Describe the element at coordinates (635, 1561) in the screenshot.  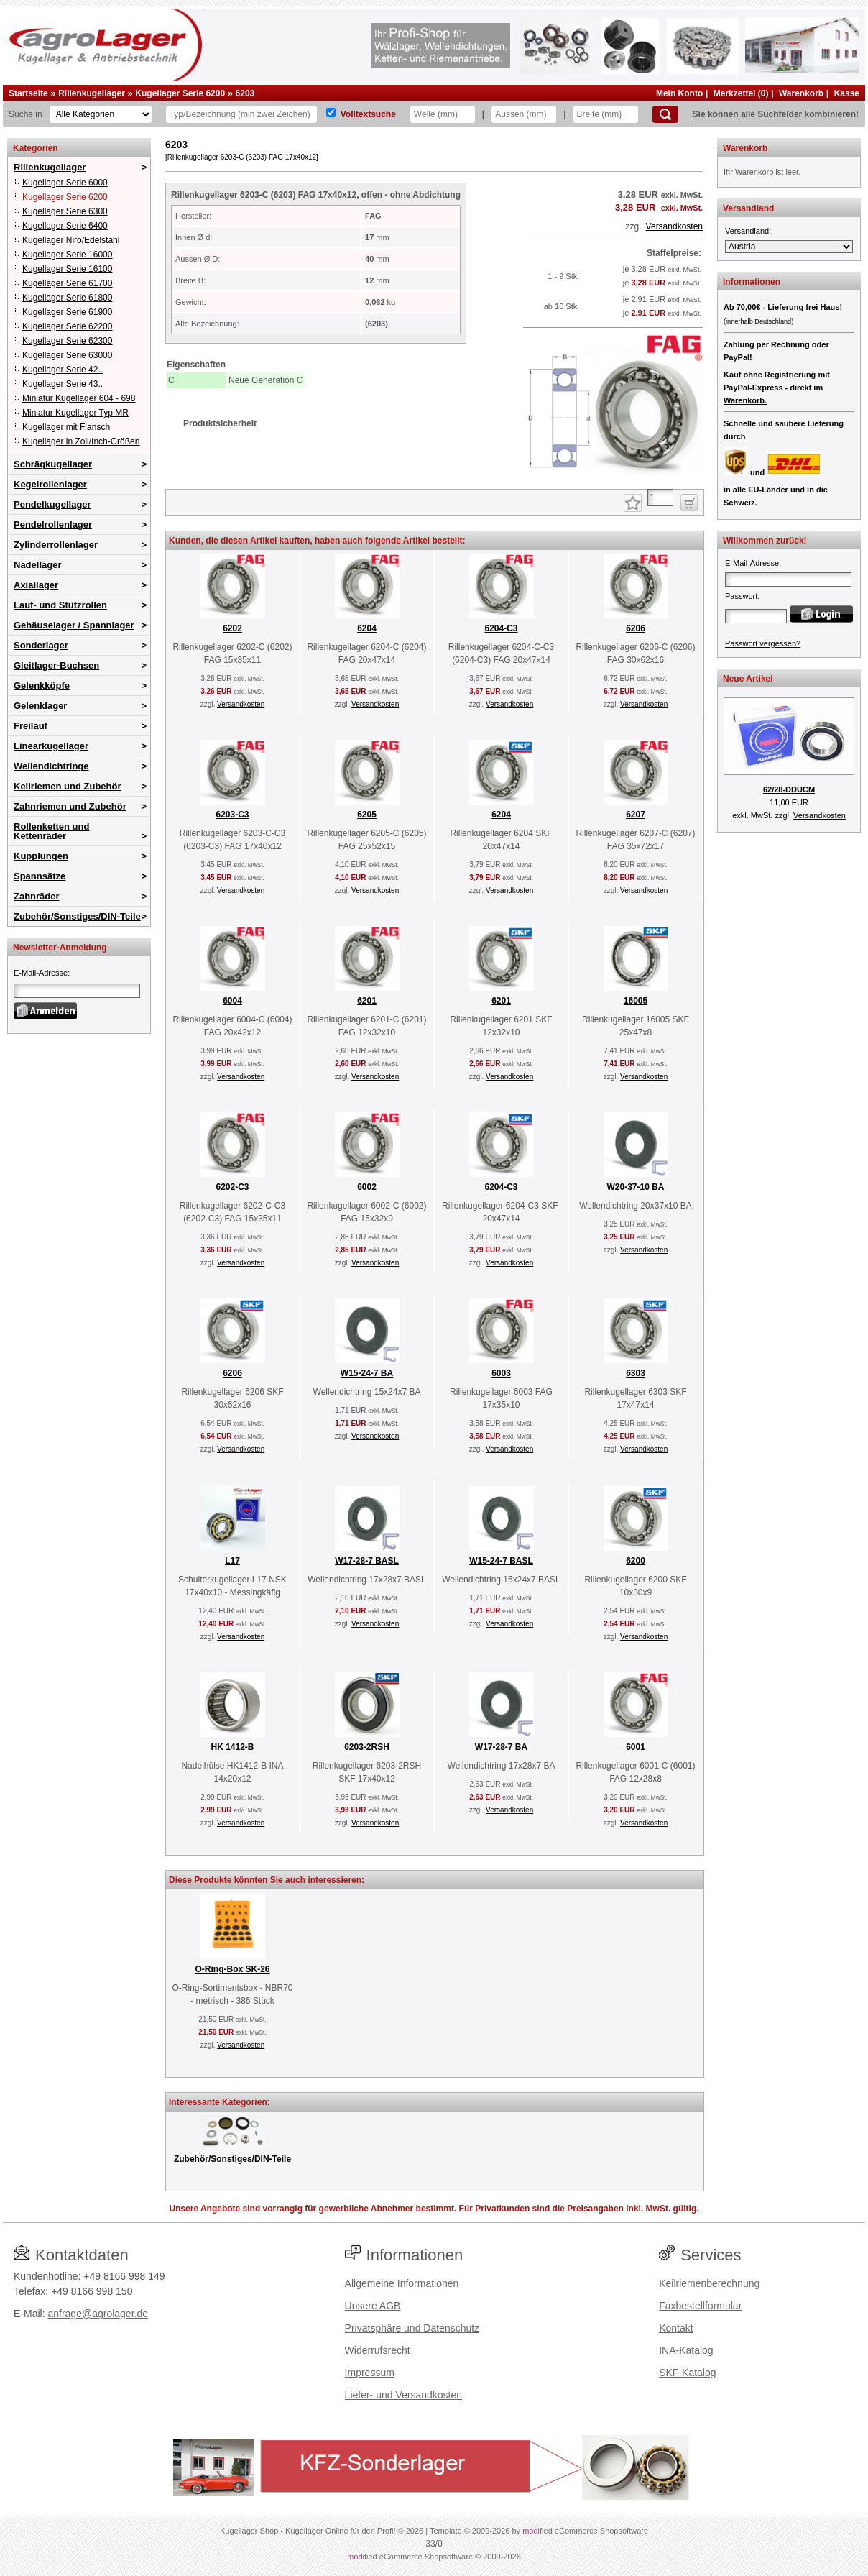
I see `6200` at that location.